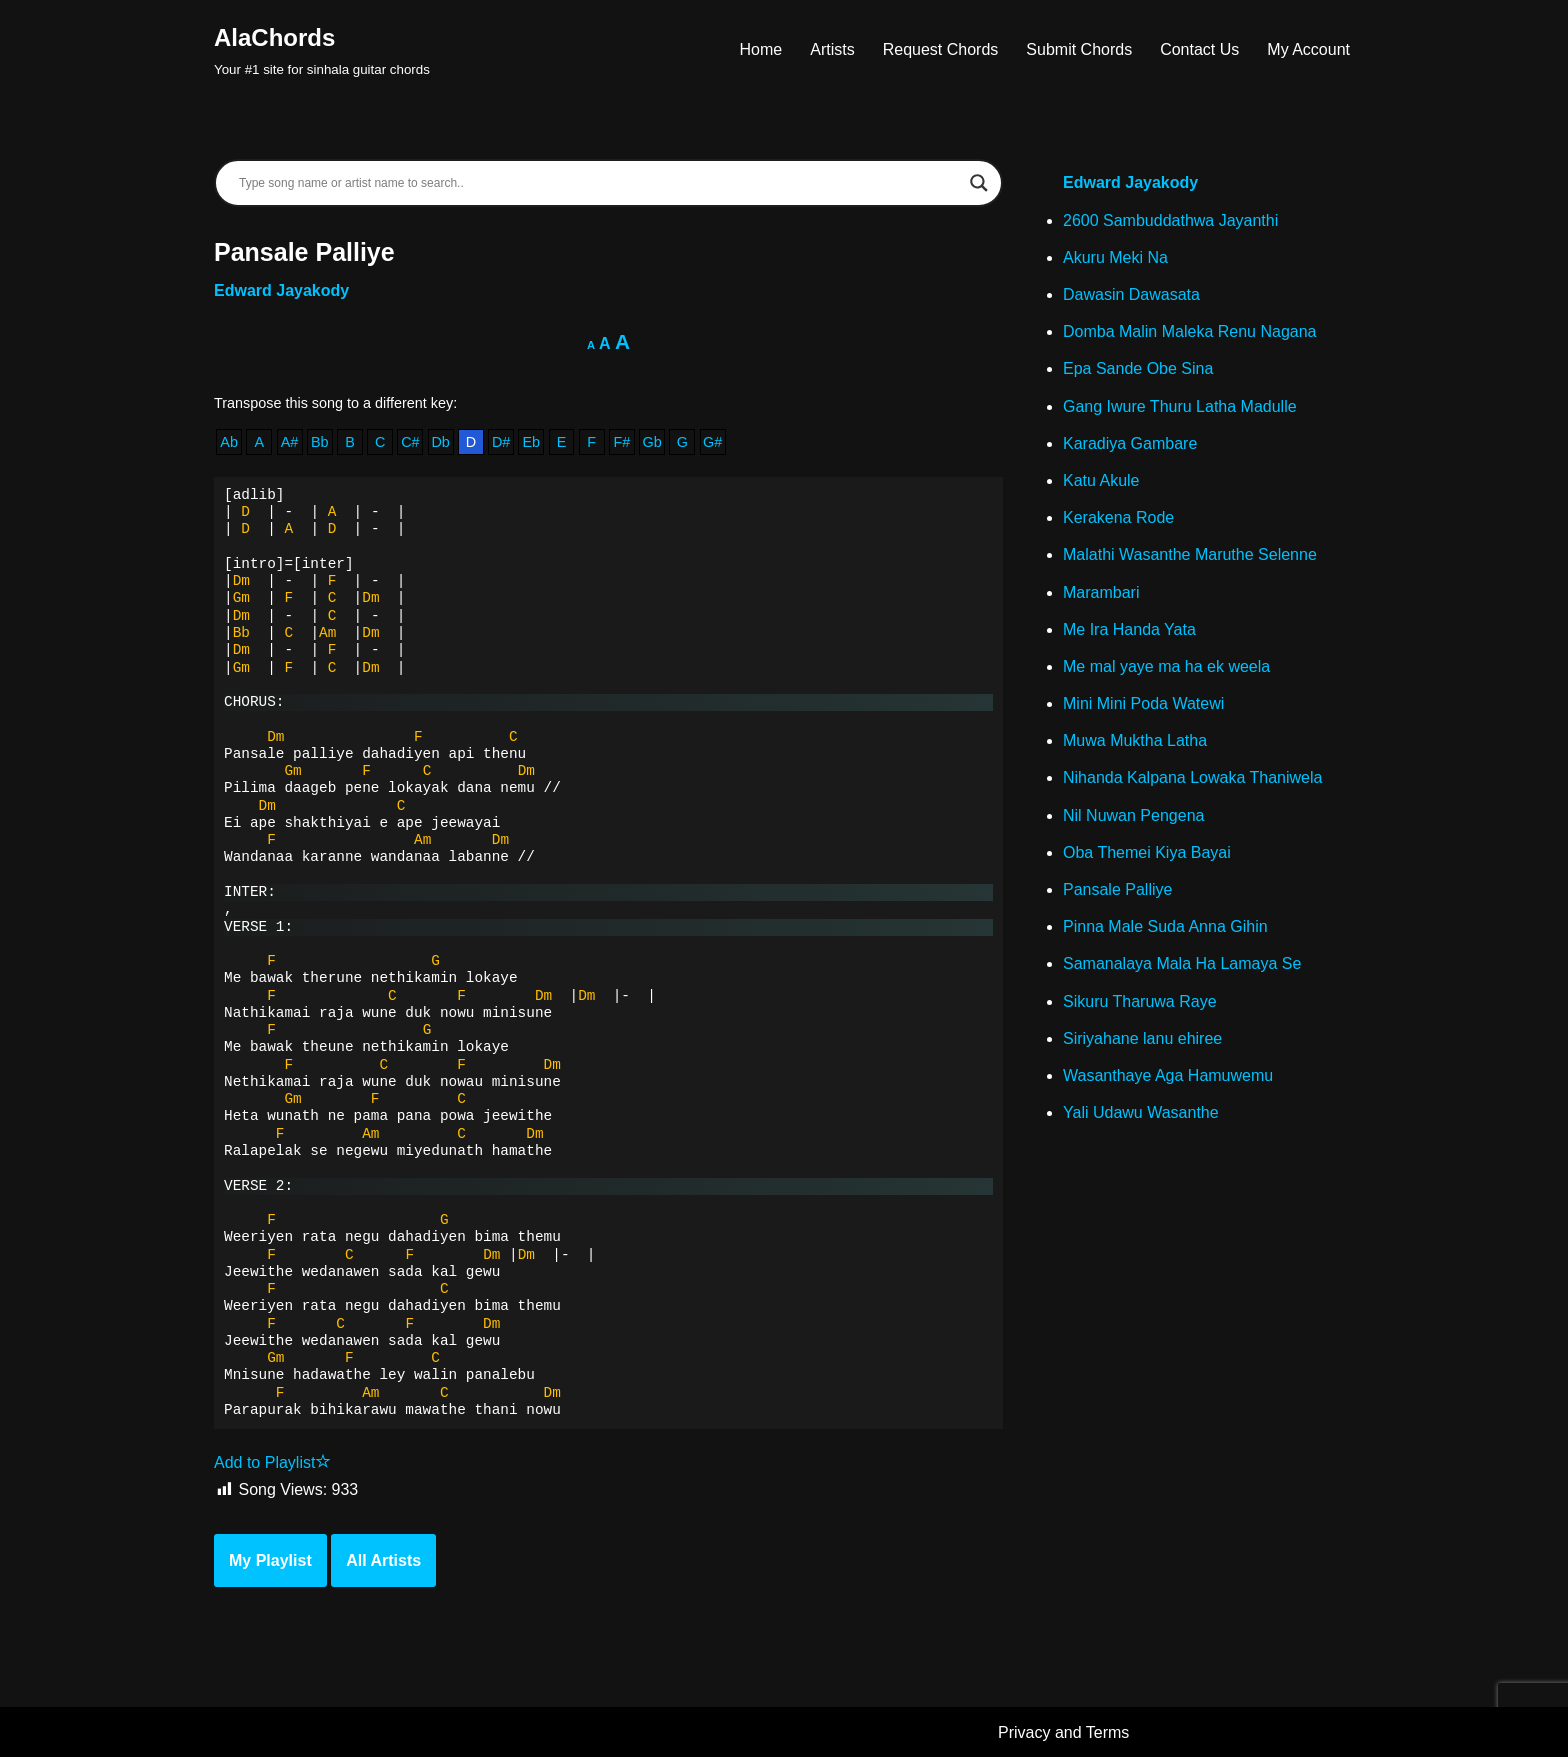 Image resolution: width=1568 pixels, height=1757 pixels. Describe the element at coordinates (1190, 554) in the screenshot. I see `Malathi Wasanthe Maruthe Selenne` at that location.